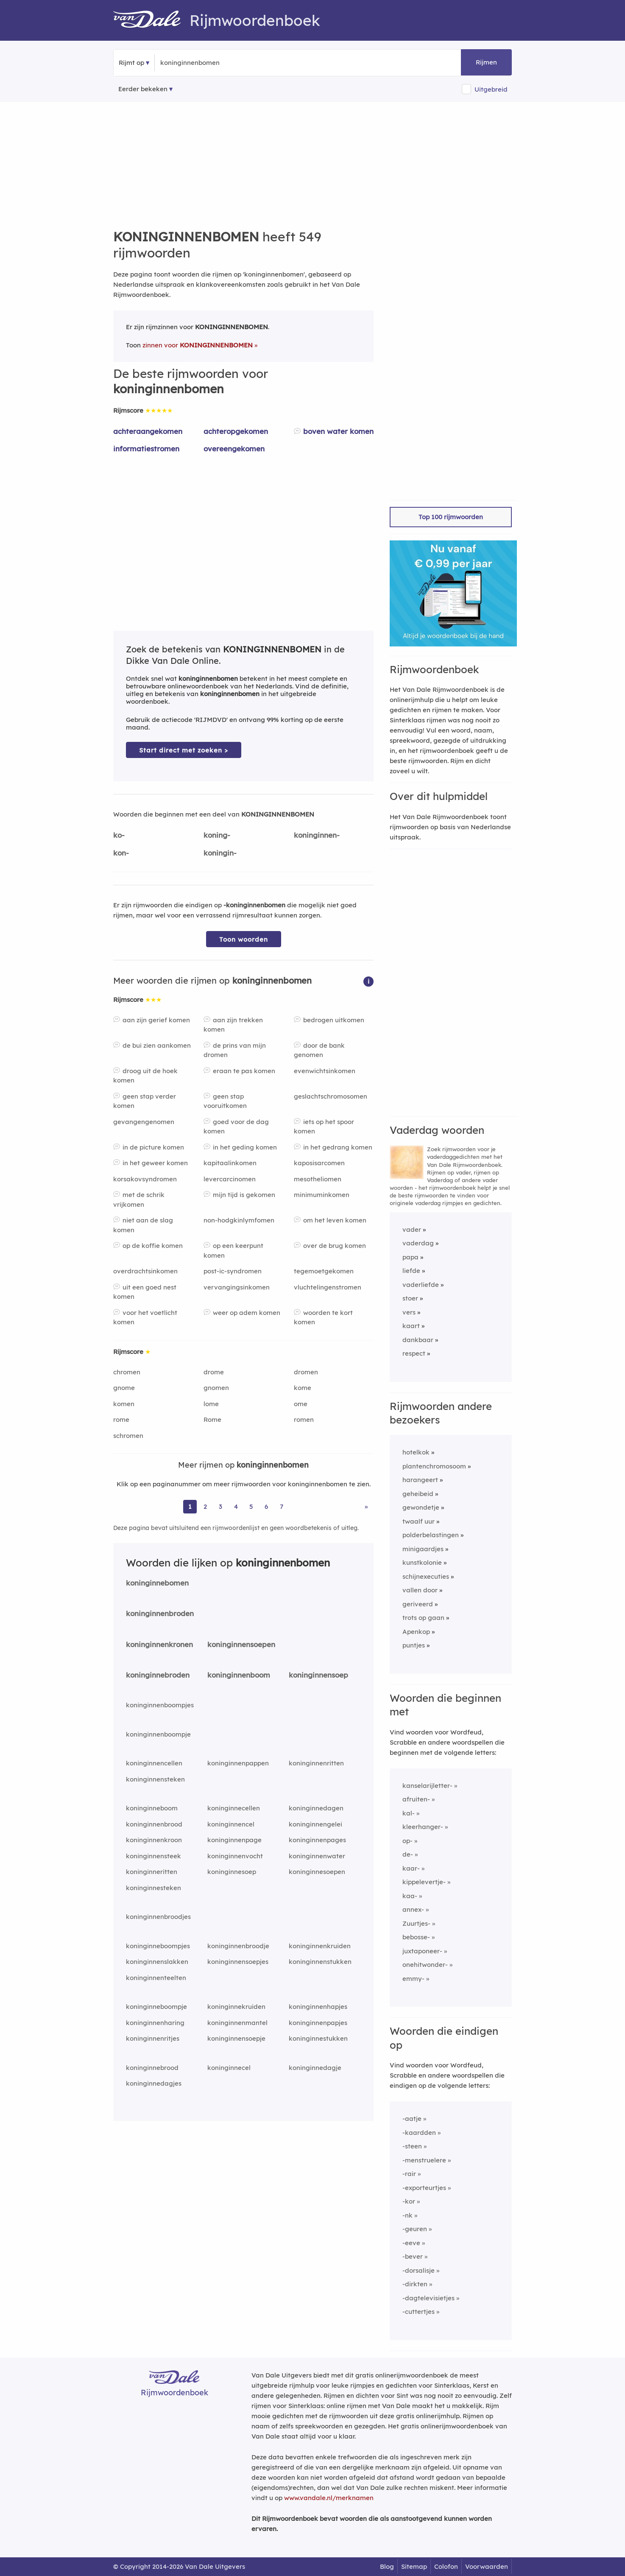 The height and width of the screenshot is (2576, 625). What do you see at coordinates (424, 1882) in the screenshot?
I see `kippelevertje-` at bounding box center [424, 1882].